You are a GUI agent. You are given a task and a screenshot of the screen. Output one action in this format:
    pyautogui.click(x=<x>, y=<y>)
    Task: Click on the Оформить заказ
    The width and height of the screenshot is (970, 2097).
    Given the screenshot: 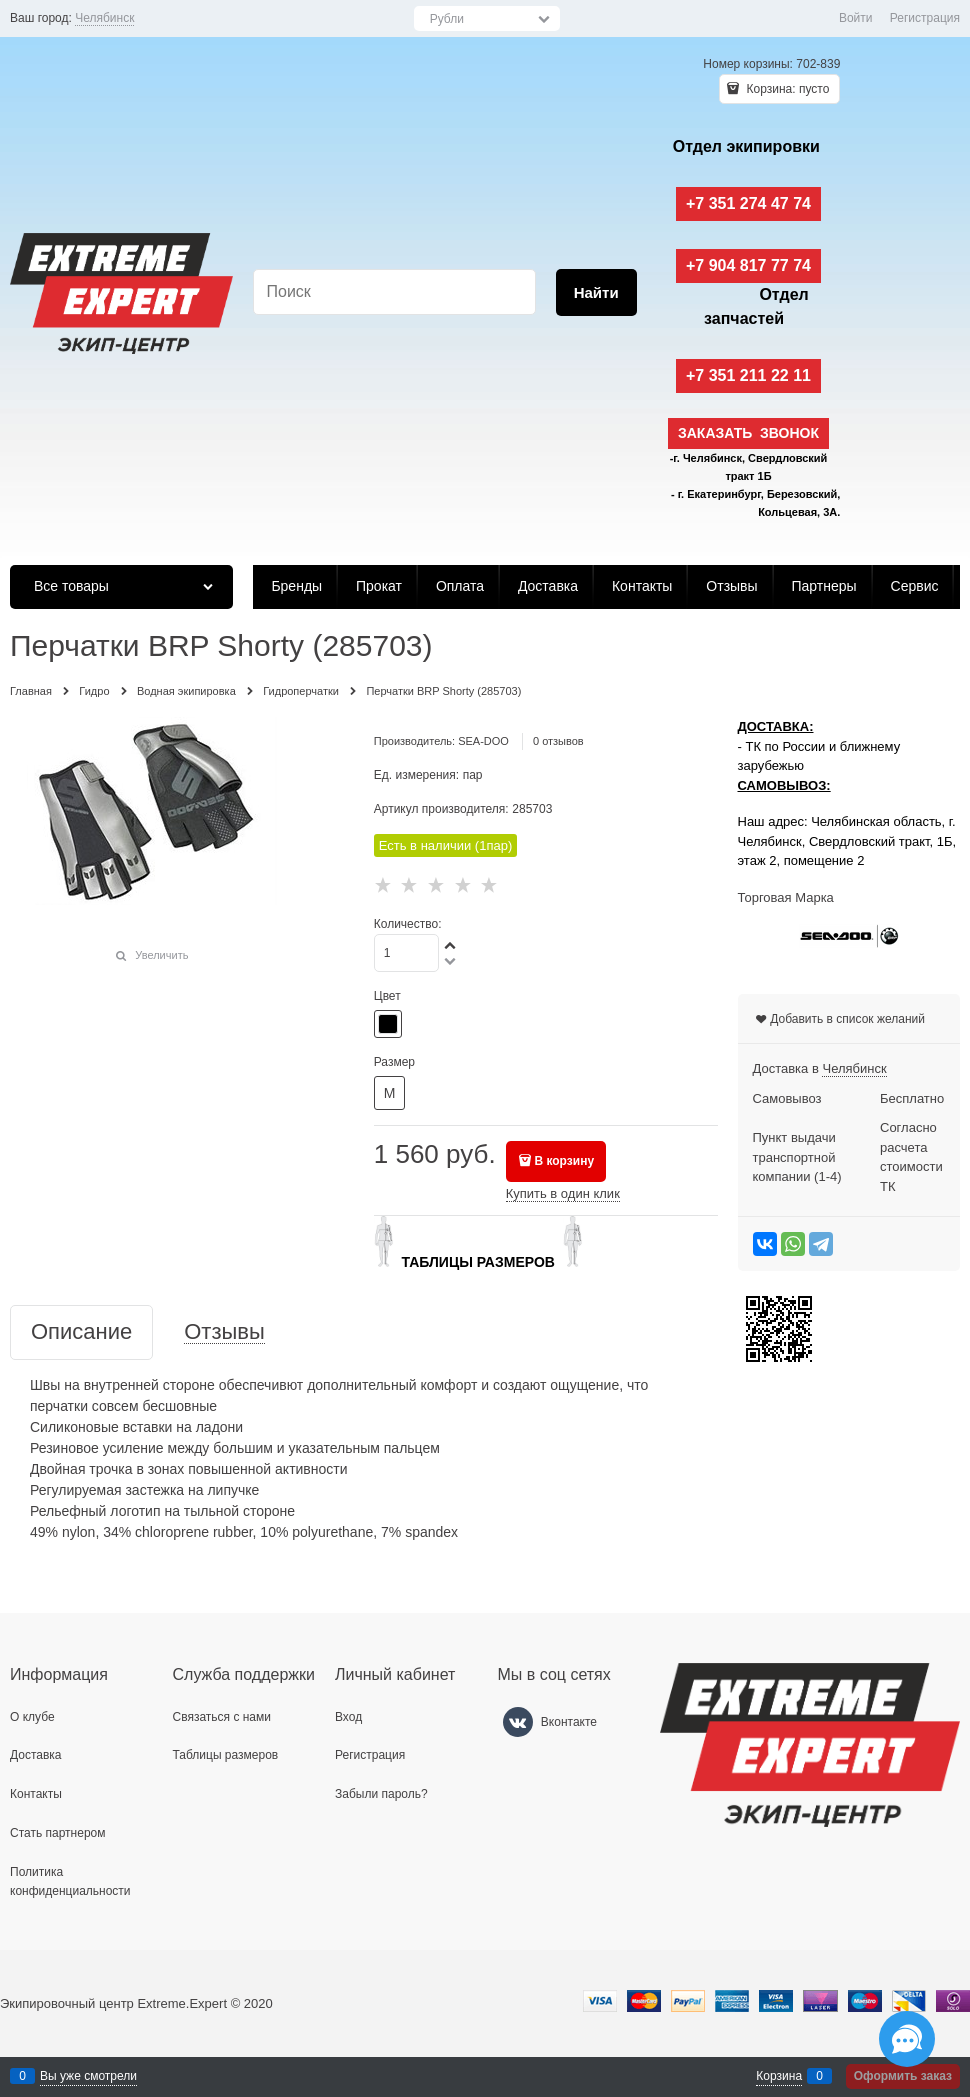 What is the action you would take?
    pyautogui.click(x=903, y=2076)
    